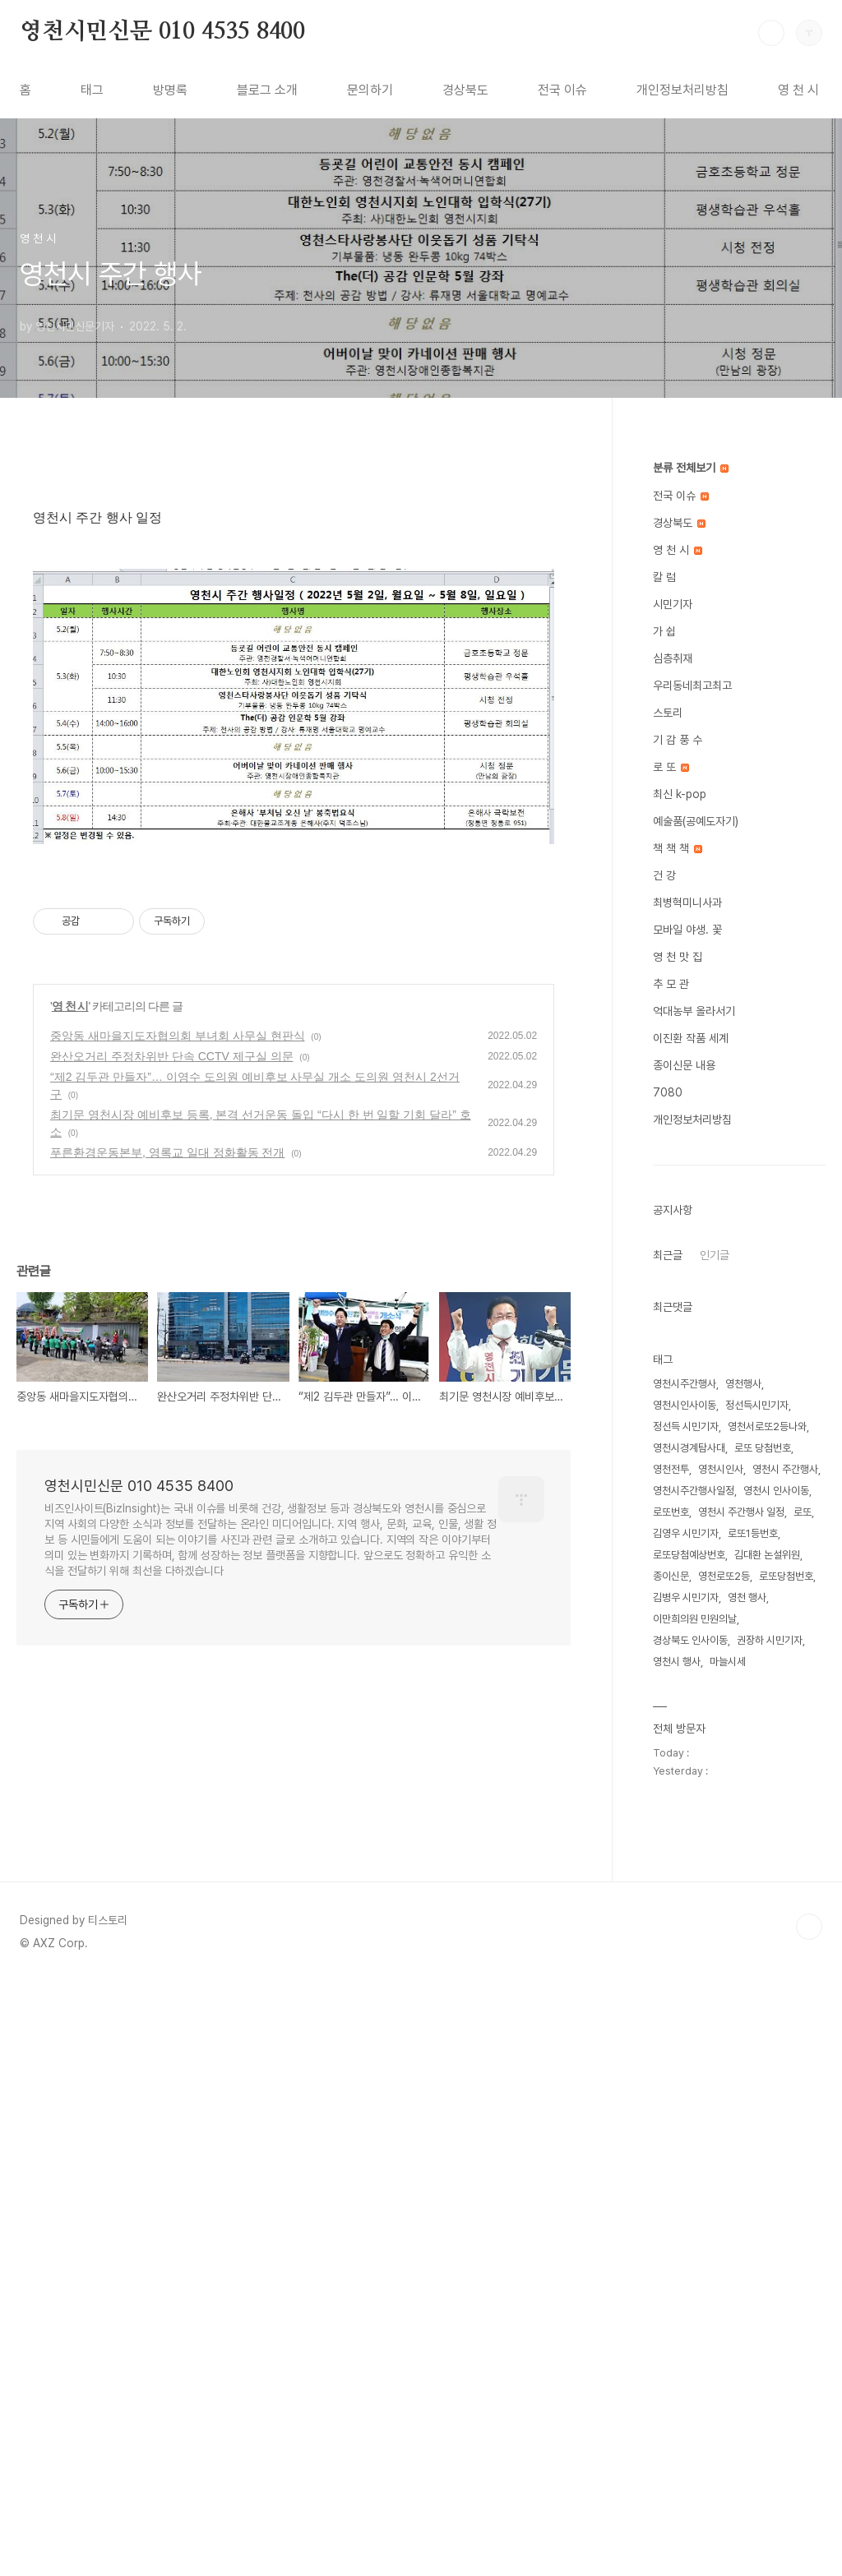  What do you see at coordinates (686, 1533) in the screenshot?
I see `김영우 시민기자` at bounding box center [686, 1533].